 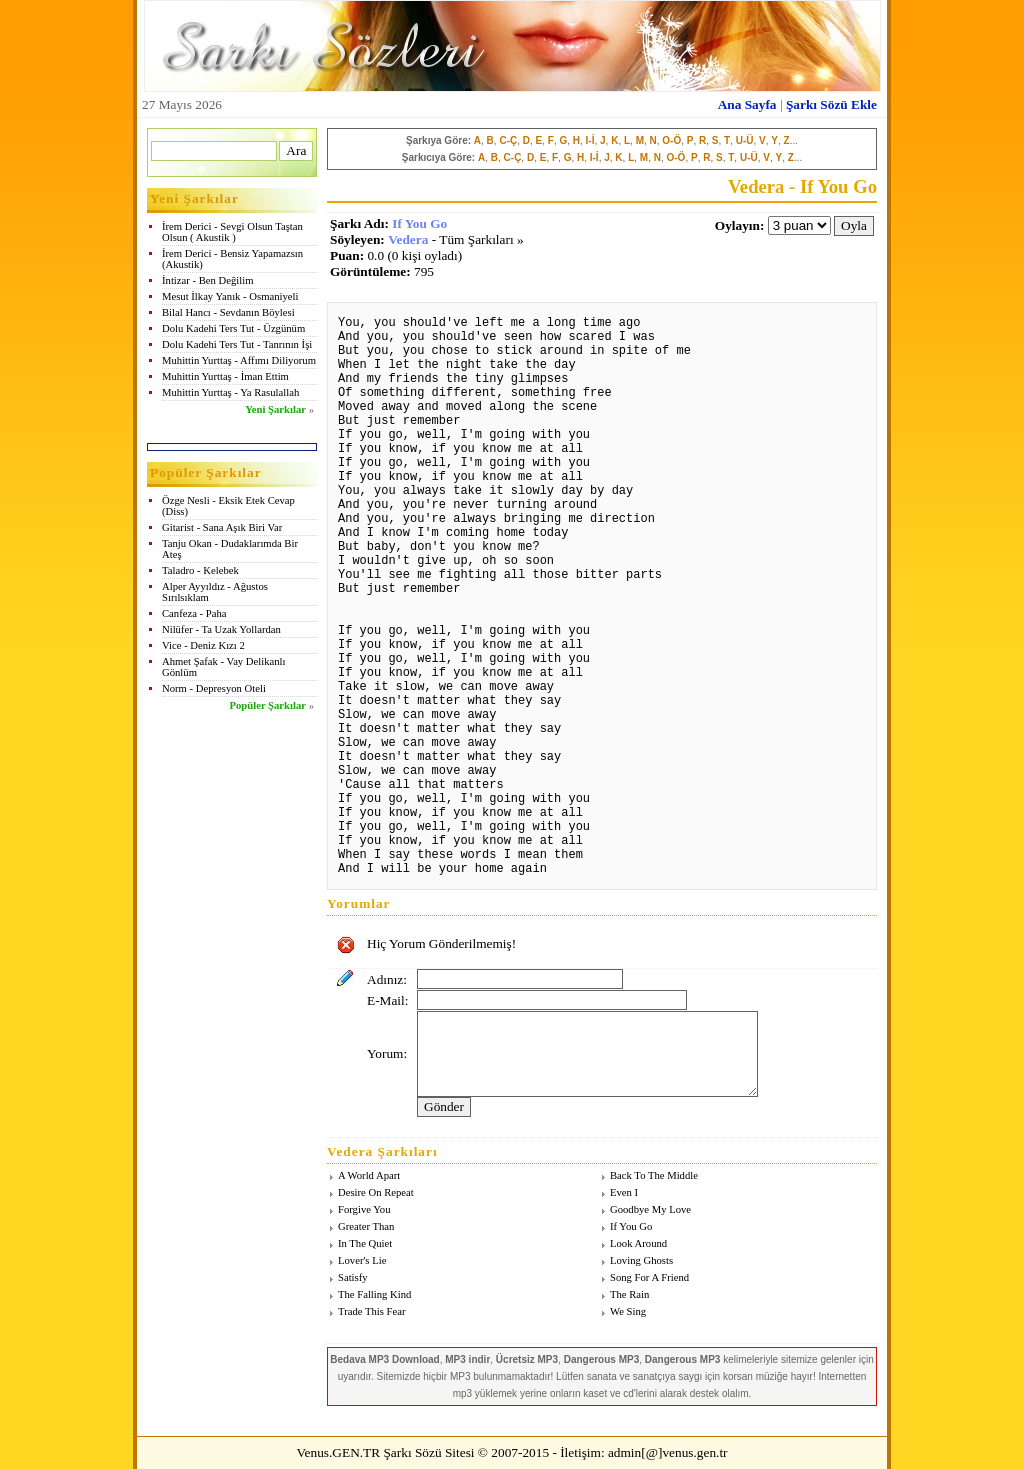 I want to click on Vedera, so click(x=408, y=239).